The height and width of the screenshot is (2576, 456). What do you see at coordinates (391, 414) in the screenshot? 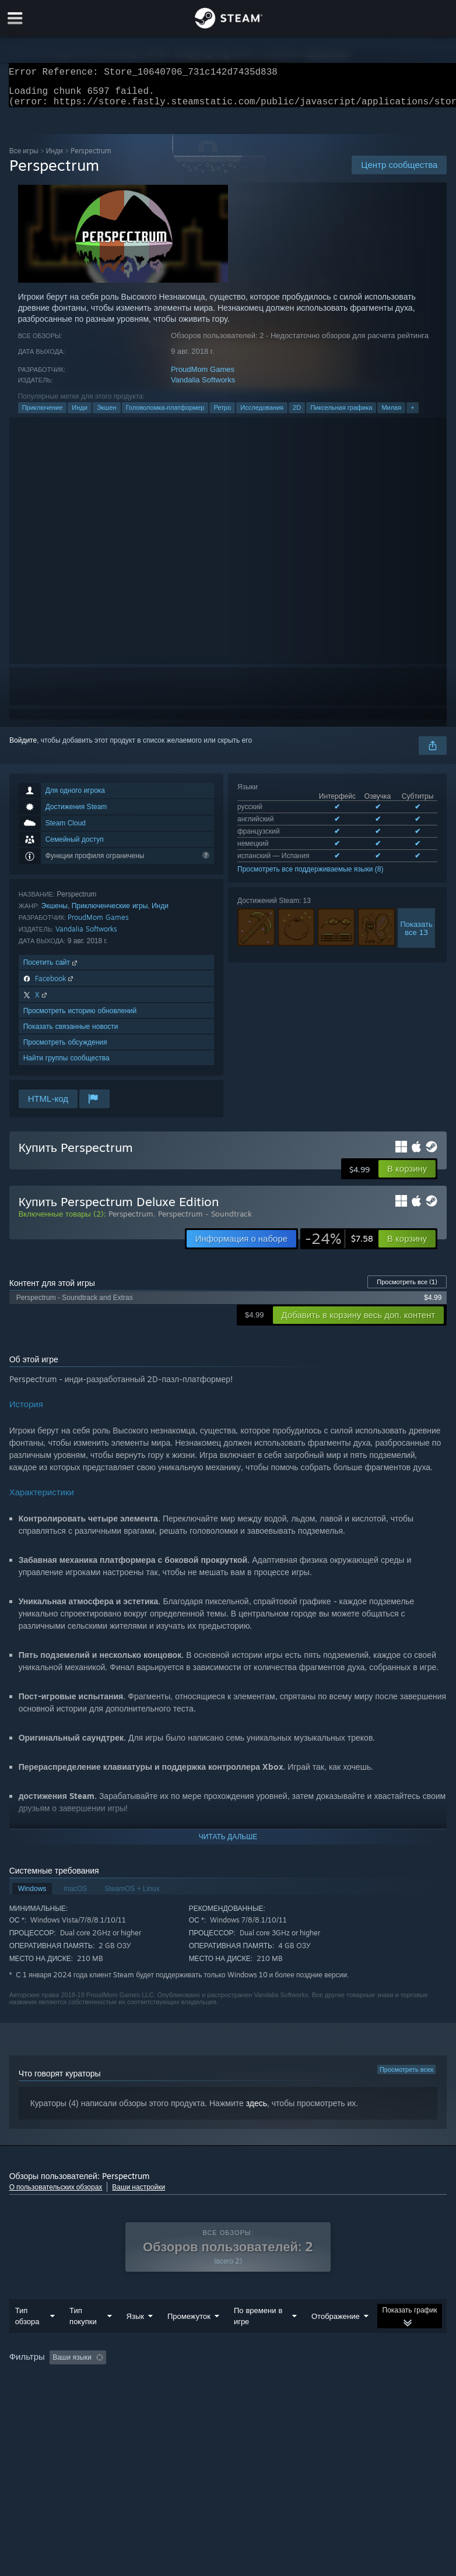
I see `Милая` at bounding box center [391, 414].